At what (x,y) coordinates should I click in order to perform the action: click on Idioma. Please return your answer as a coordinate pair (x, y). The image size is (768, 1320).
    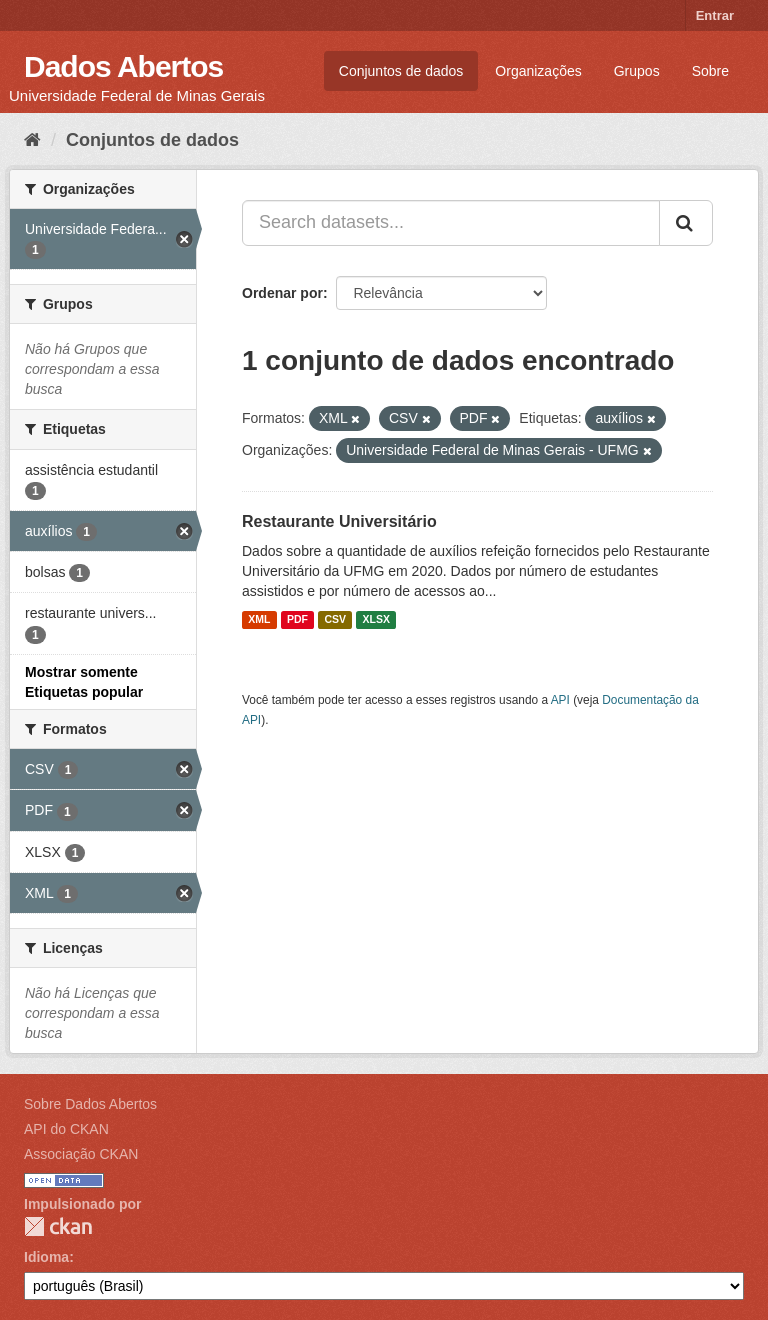
    Looking at the image, I should click on (46, 1257).